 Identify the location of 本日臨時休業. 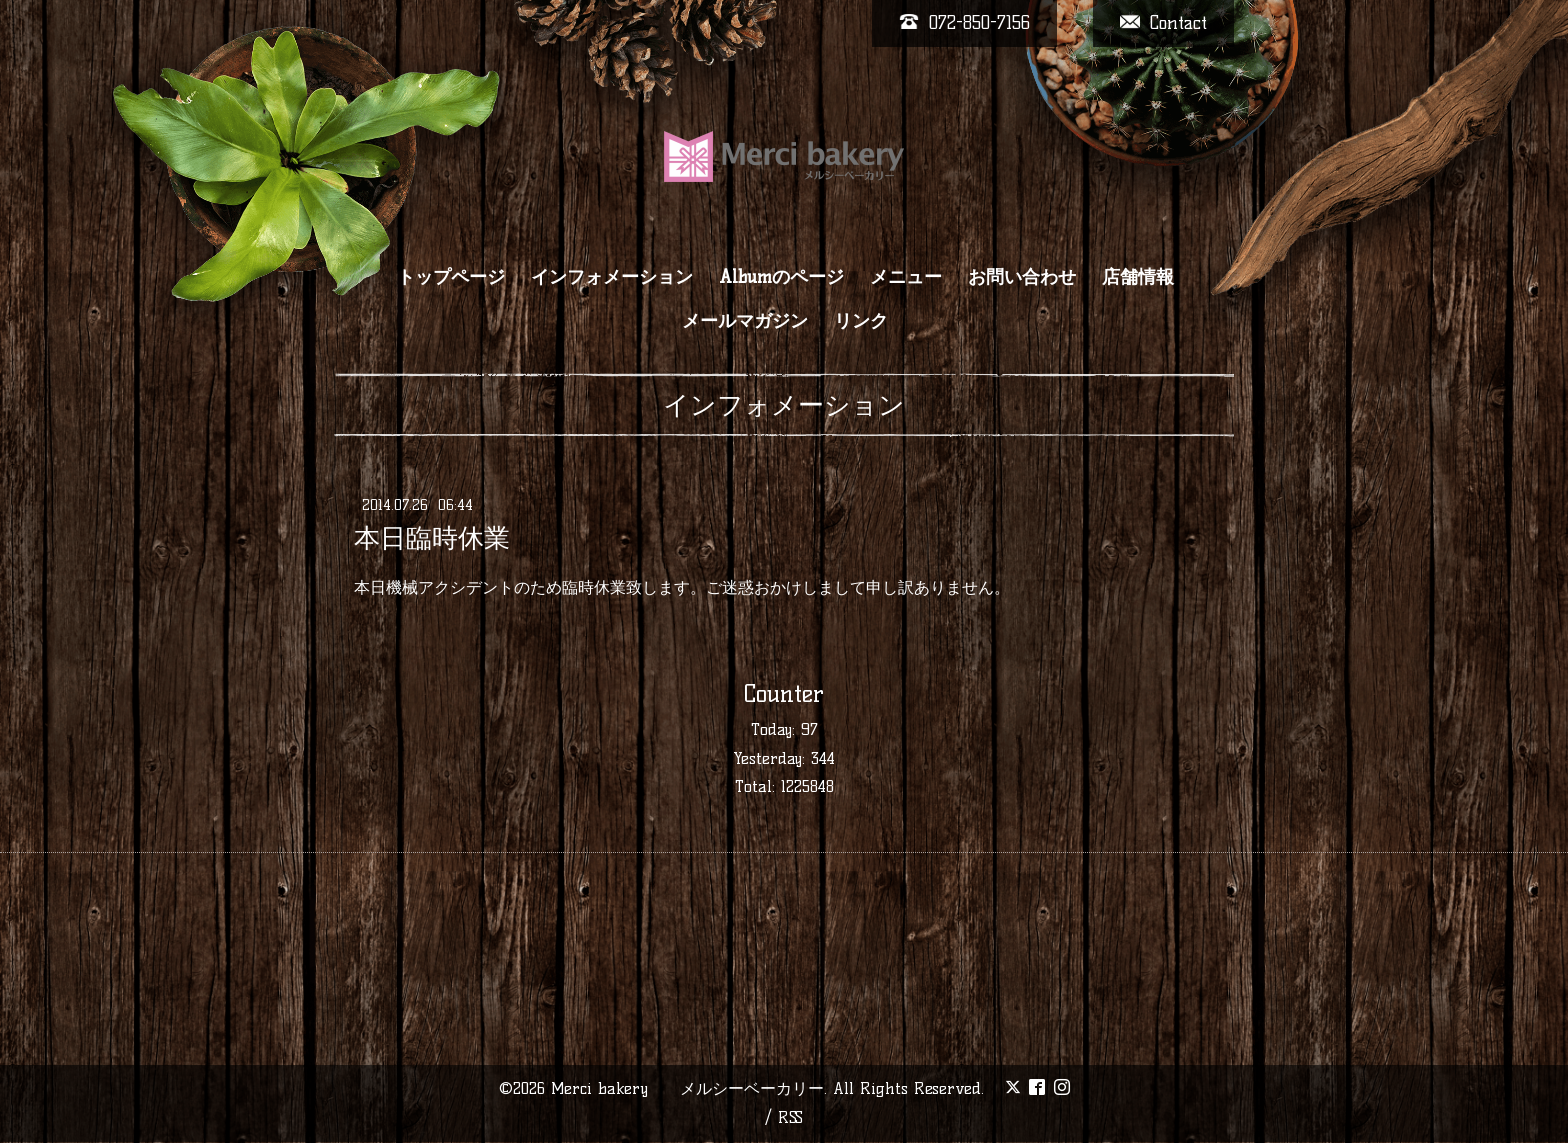
(432, 538).